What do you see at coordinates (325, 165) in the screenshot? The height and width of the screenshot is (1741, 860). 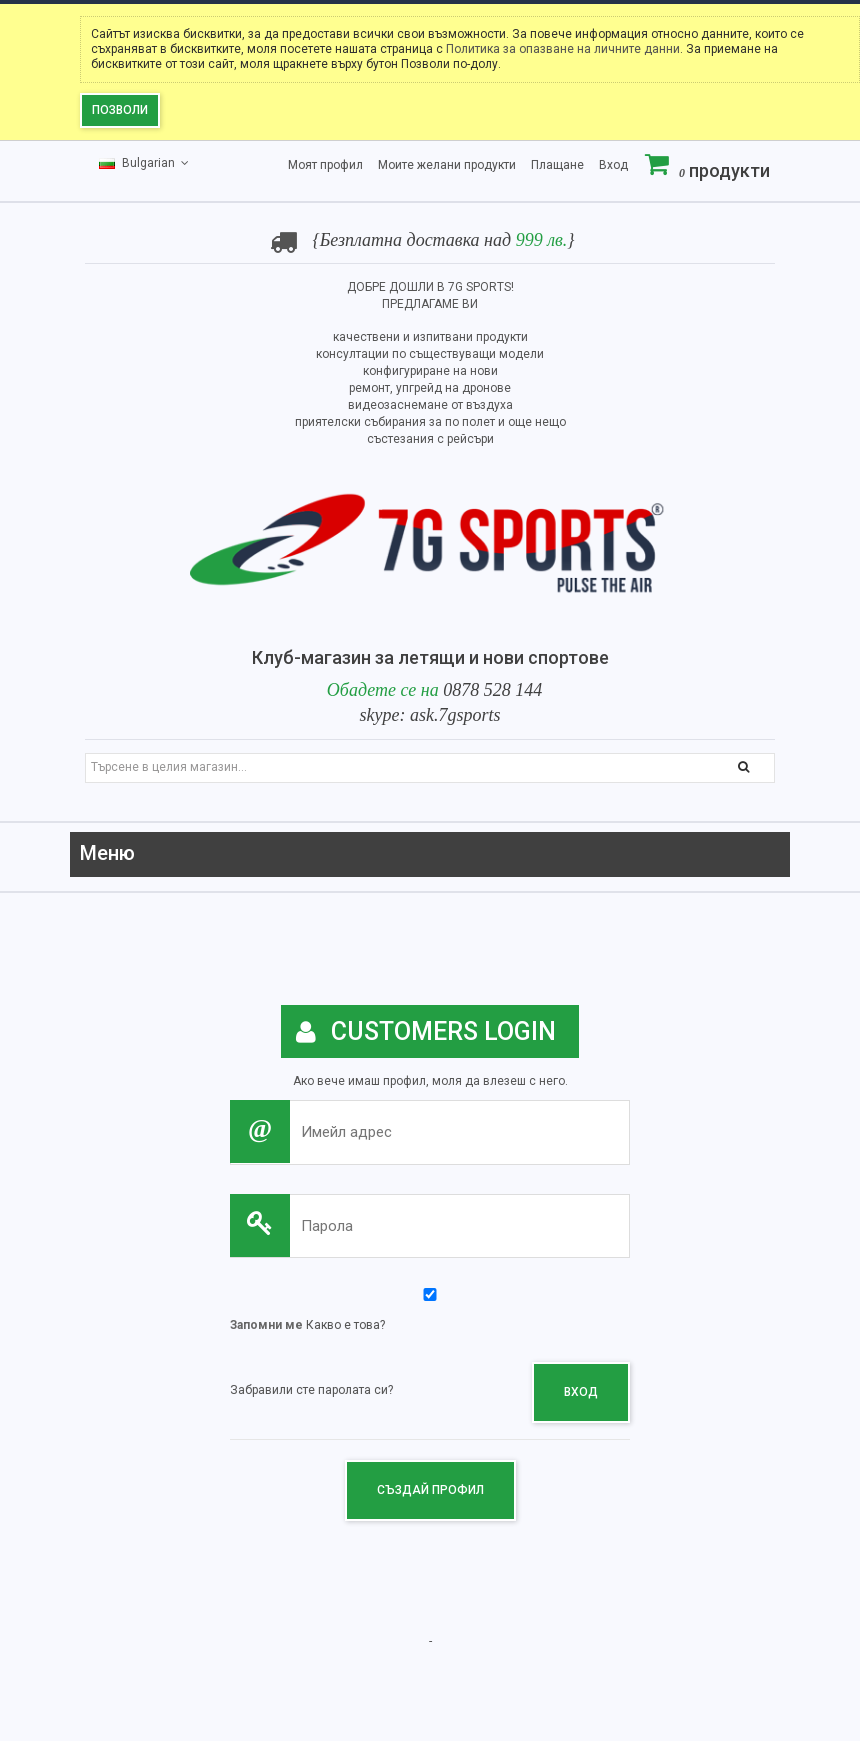 I see `Моят профил` at bounding box center [325, 165].